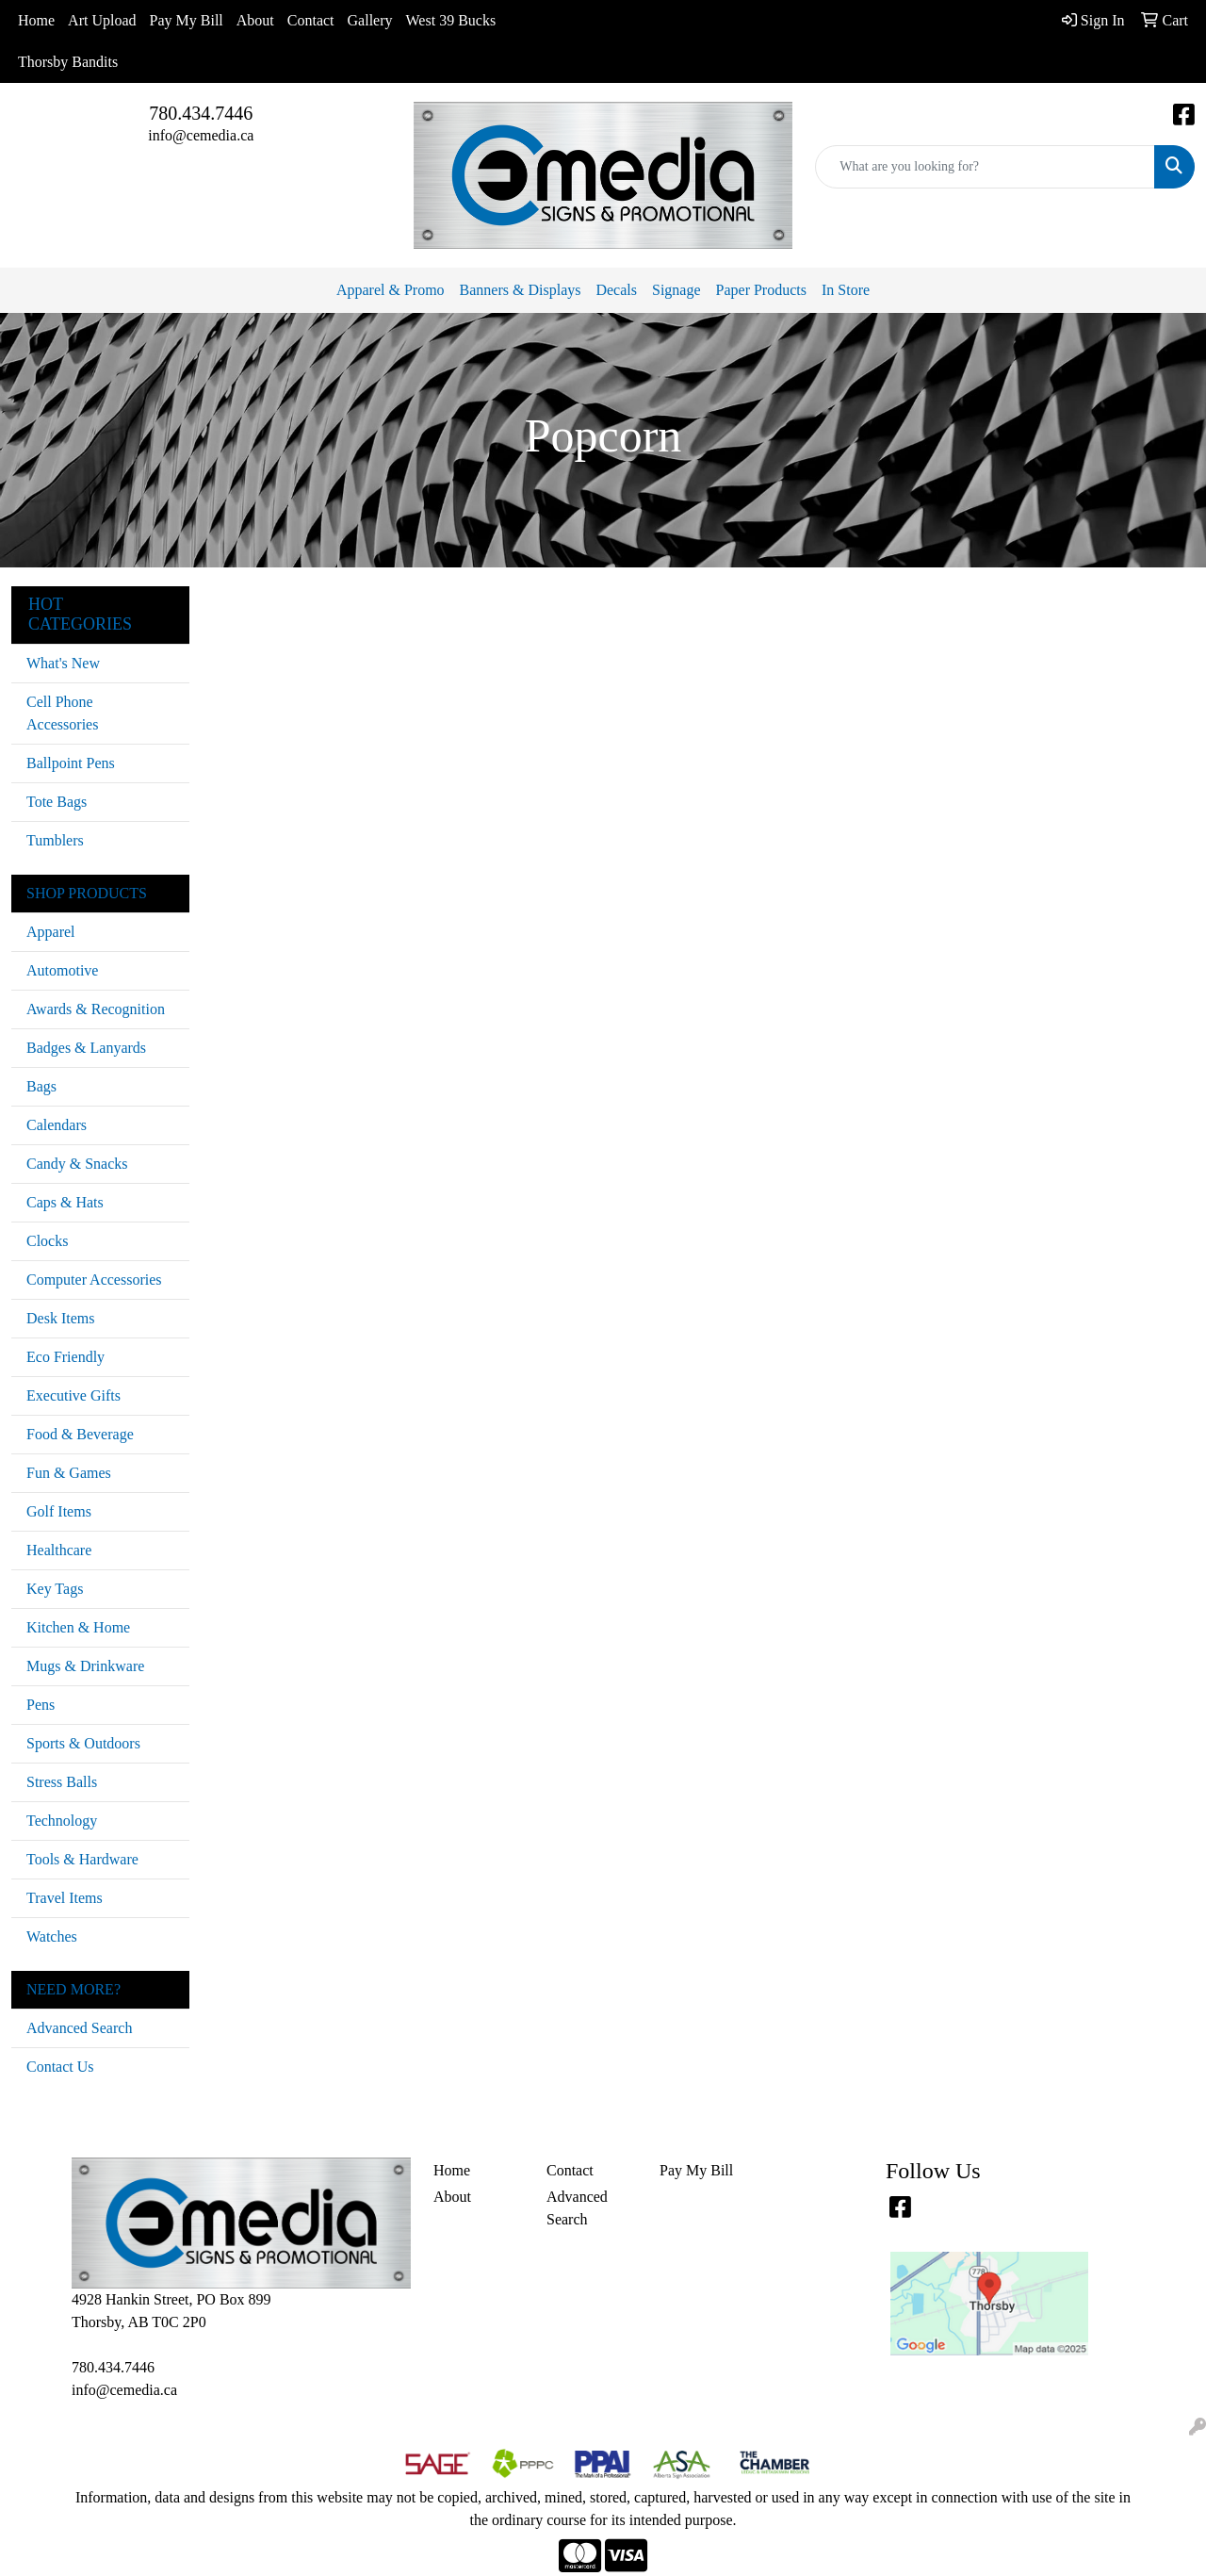 This screenshot has width=1206, height=2576. I want to click on Decals, so click(616, 290).